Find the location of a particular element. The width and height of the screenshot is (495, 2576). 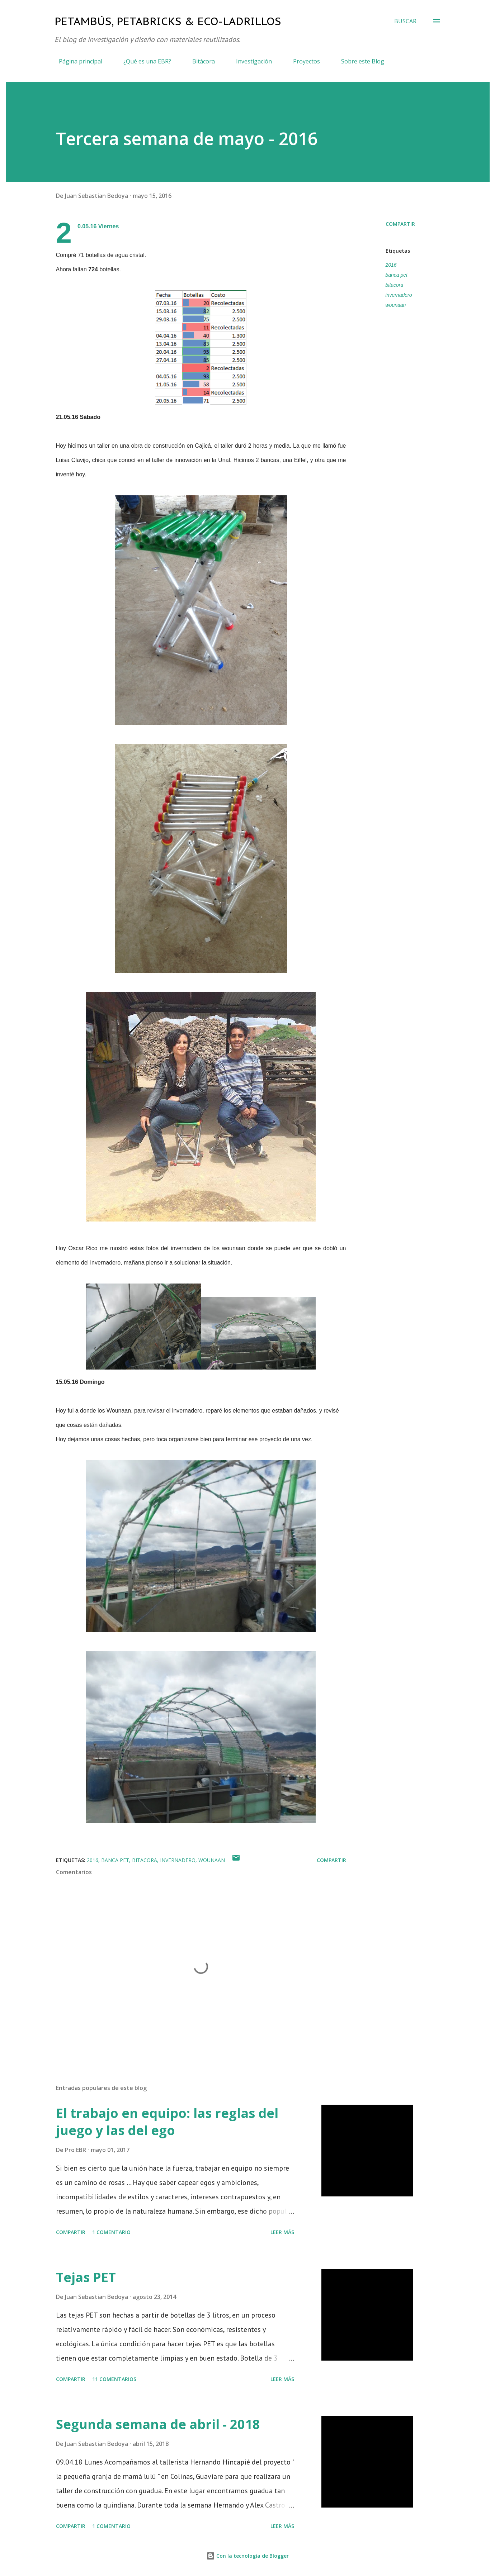

Con la tecnología de Blogger is located at coordinates (247, 2555).